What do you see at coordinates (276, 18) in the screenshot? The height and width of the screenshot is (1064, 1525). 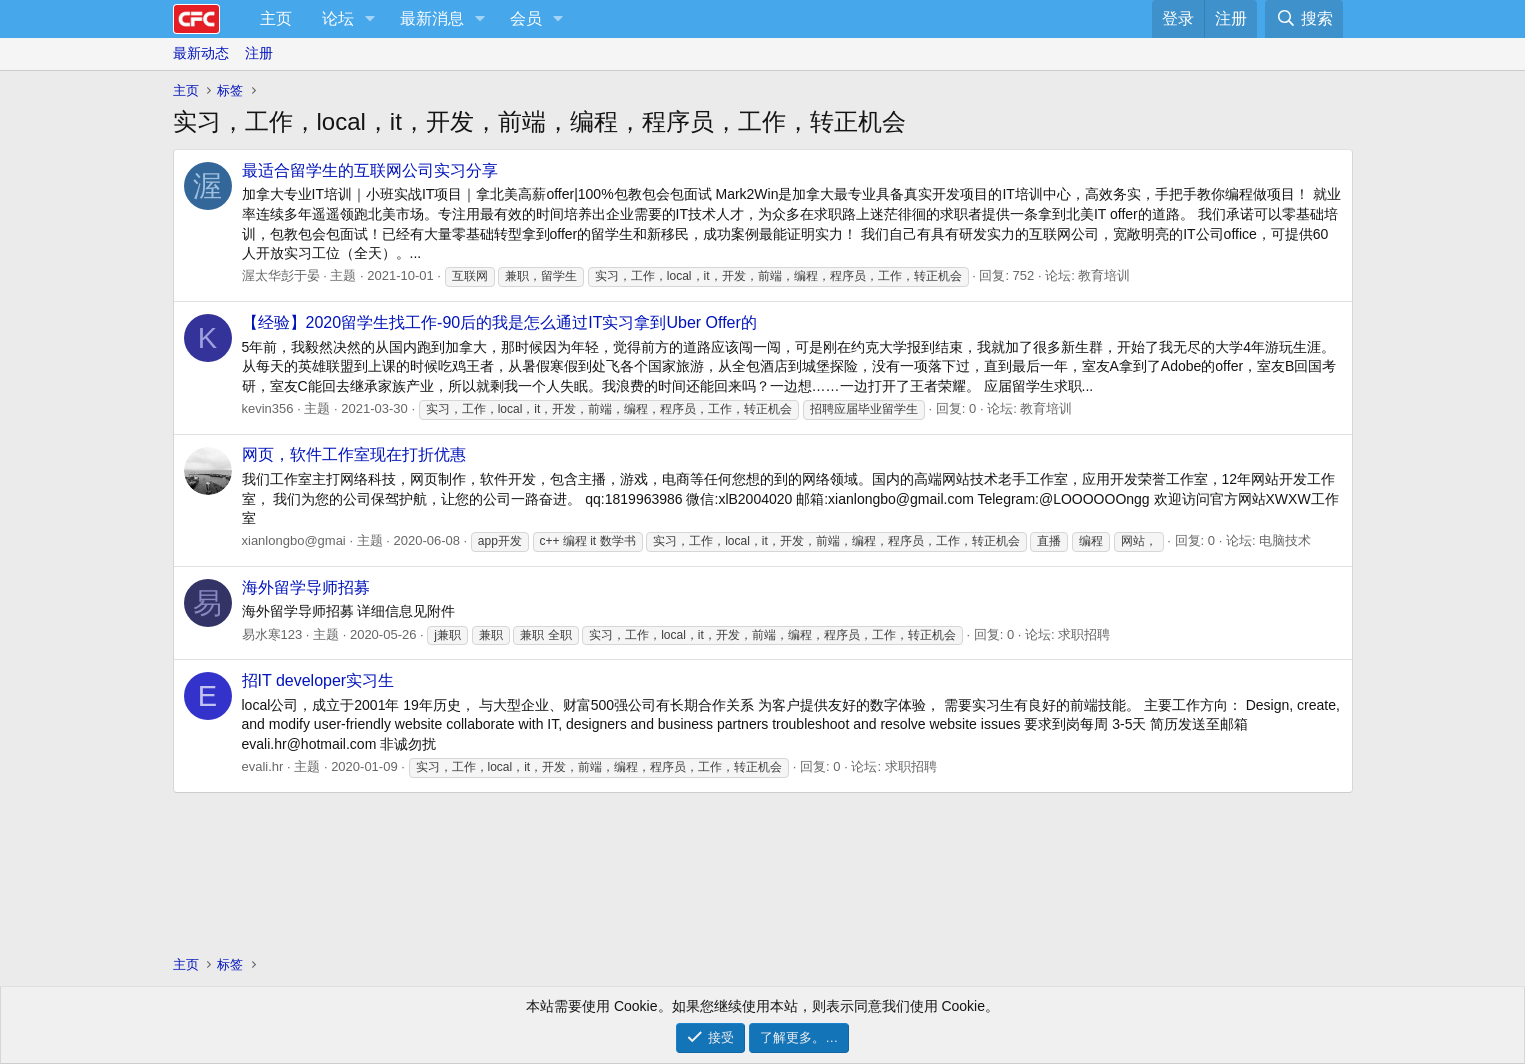 I see `主页` at bounding box center [276, 18].